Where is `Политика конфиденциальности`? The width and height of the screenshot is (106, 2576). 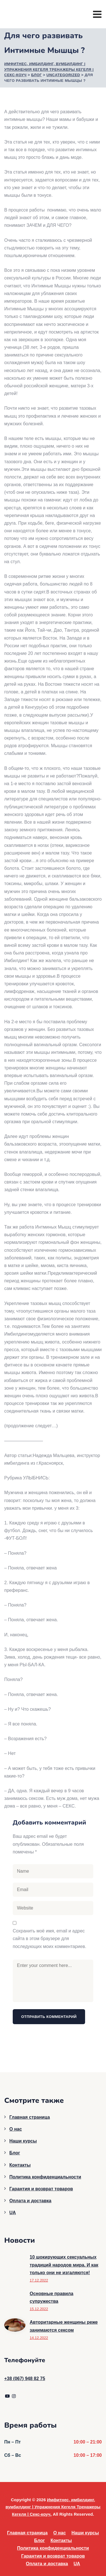 Политика конфиденциальности is located at coordinates (45, 2177).